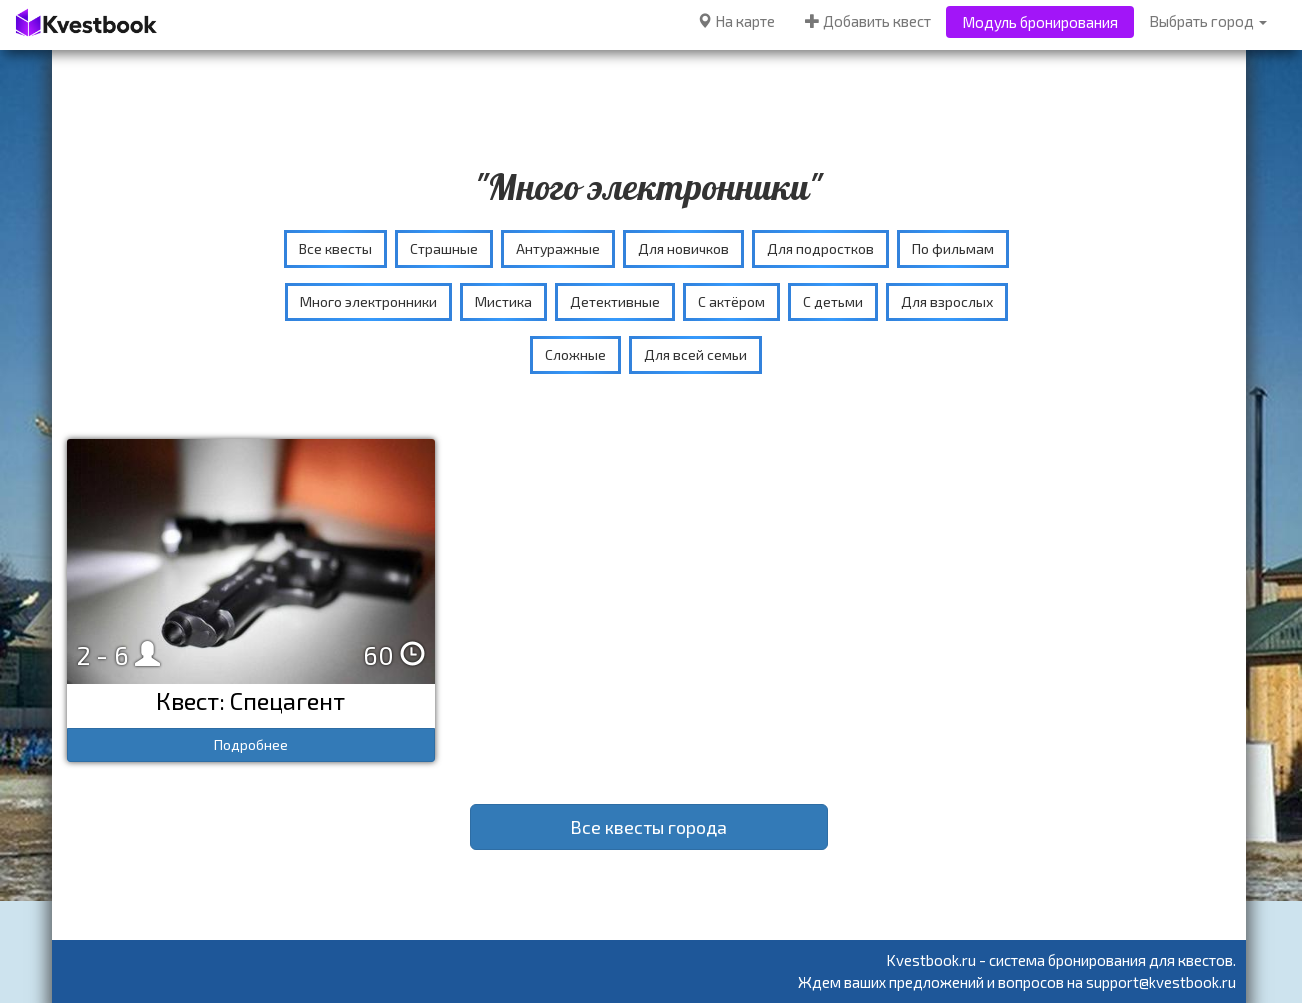 This screenshot has height=1003, width=1302. Describe the element at coordinates (1208, 21) in the screenshot. I see `Выбрать город` at that location.